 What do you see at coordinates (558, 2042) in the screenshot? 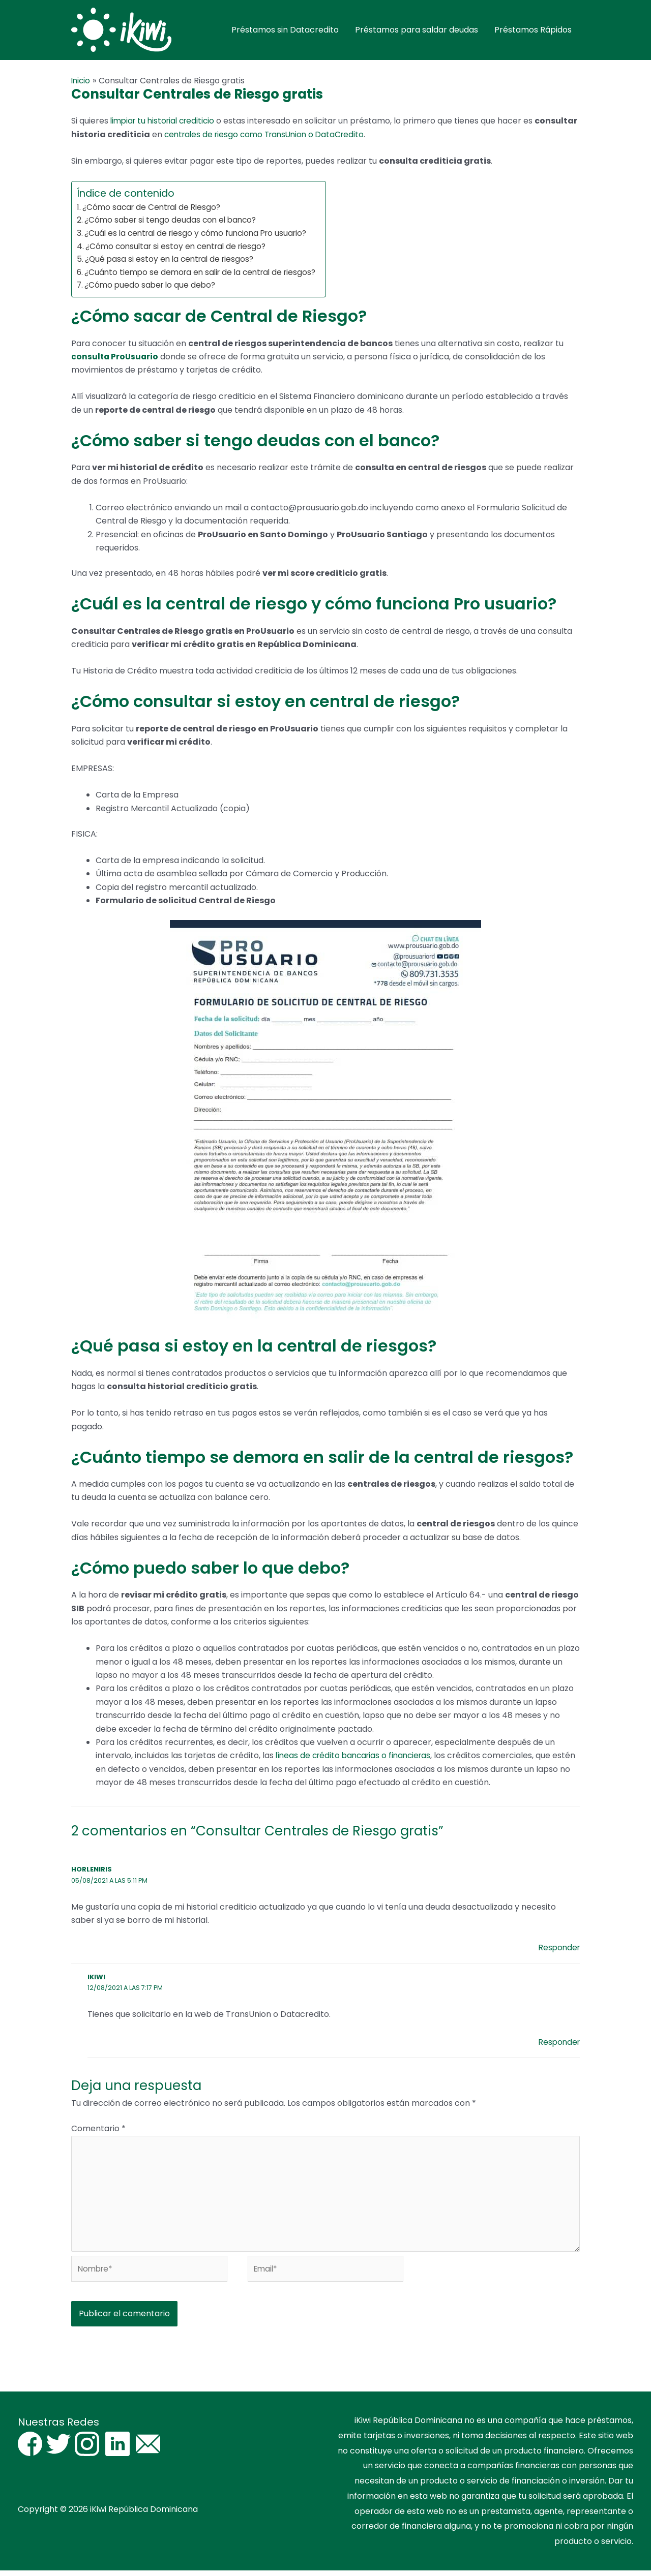
I see `Responder [Responder a iKiwi]` at bounding box center [558, 2042].